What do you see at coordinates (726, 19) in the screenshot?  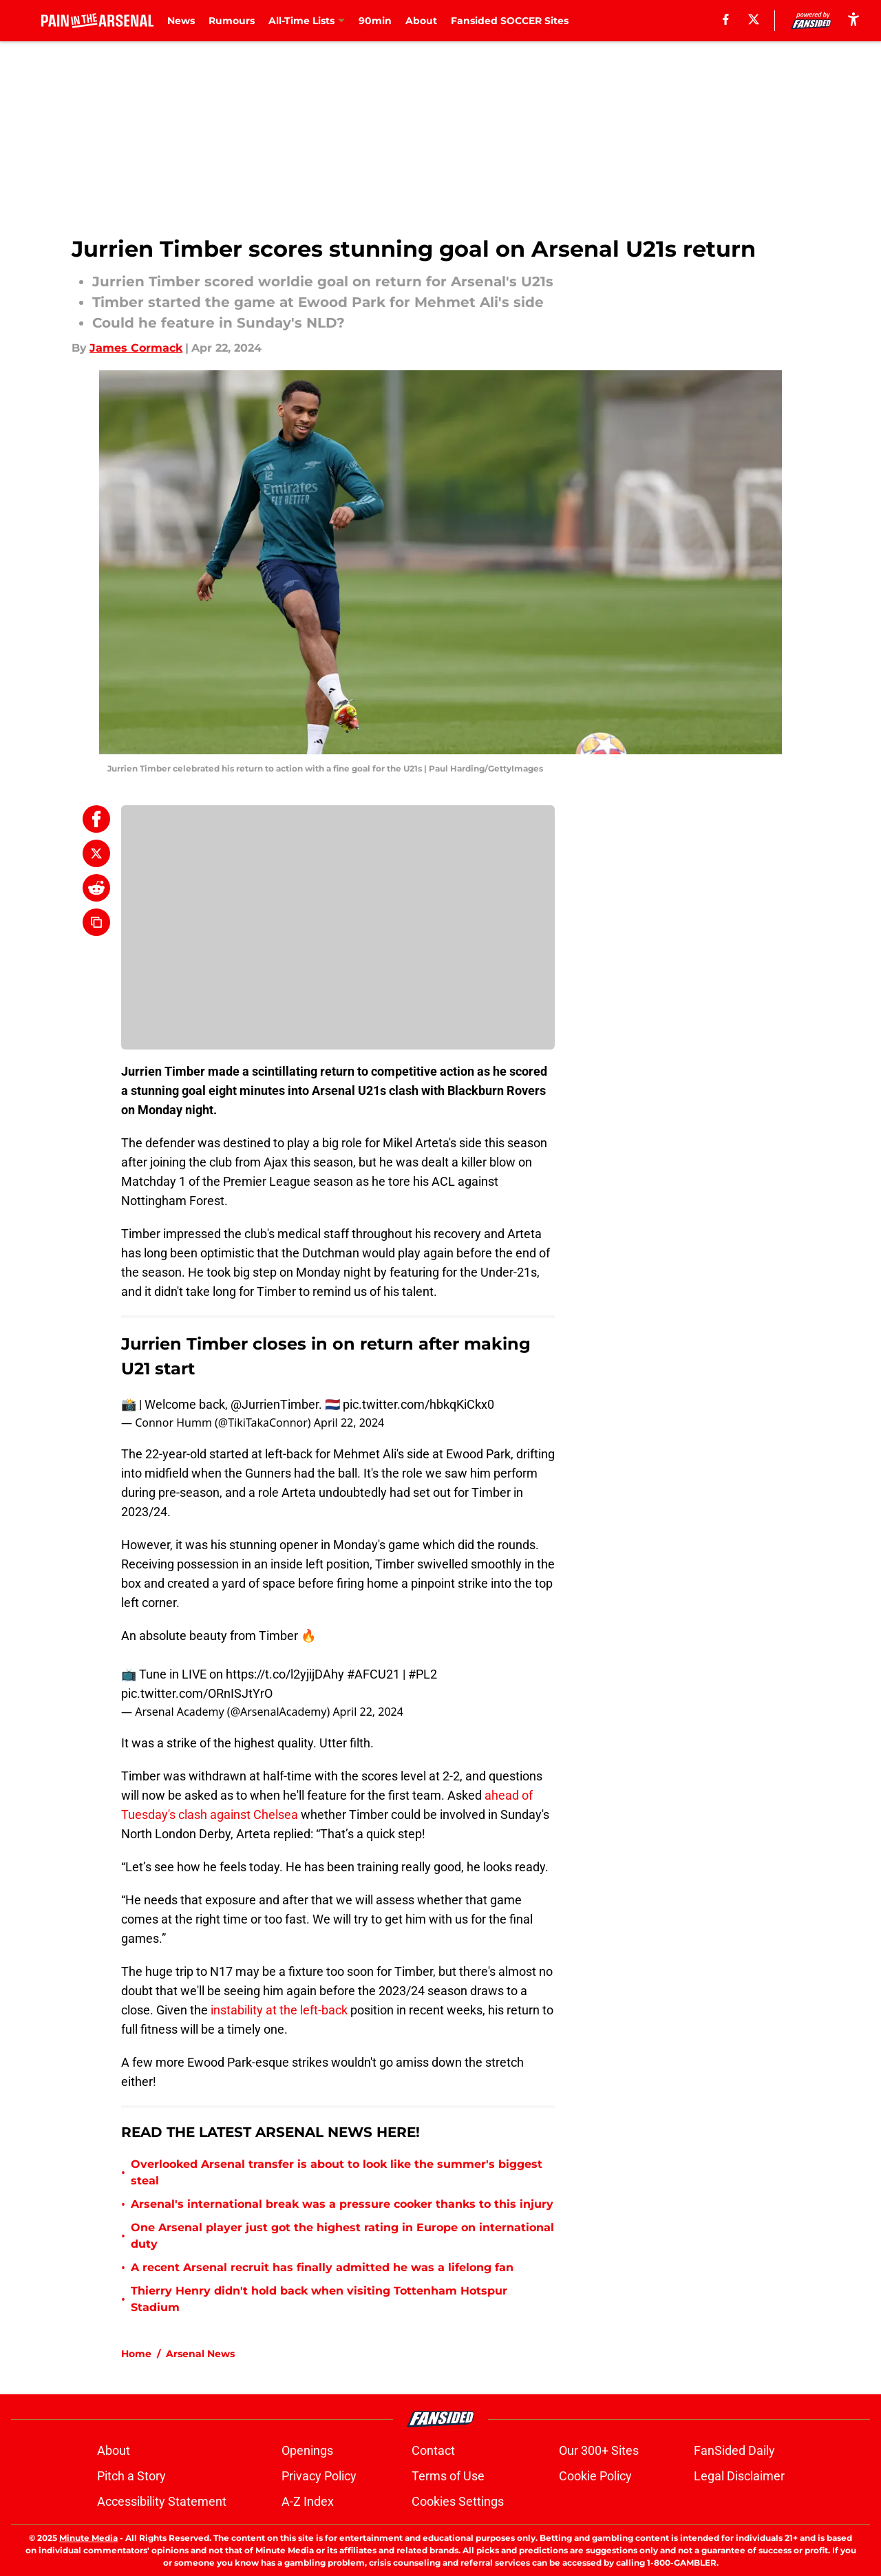 I see `[facebook]` at bounding box center [726, 19].